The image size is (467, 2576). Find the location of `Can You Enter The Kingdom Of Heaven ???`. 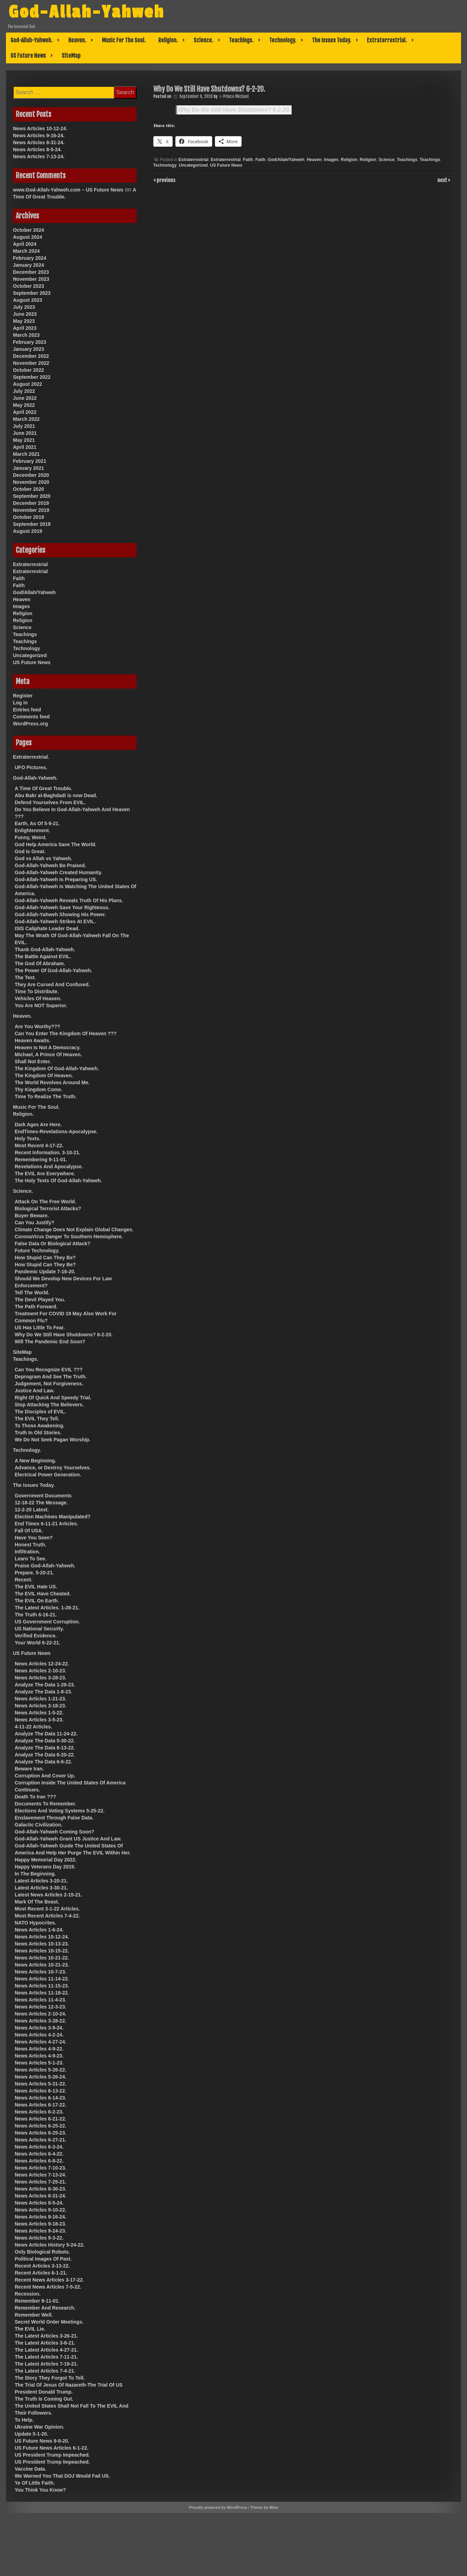

Can You Enter The Kingdom Of Heaven ??? is located at coordinates (66, 1033).